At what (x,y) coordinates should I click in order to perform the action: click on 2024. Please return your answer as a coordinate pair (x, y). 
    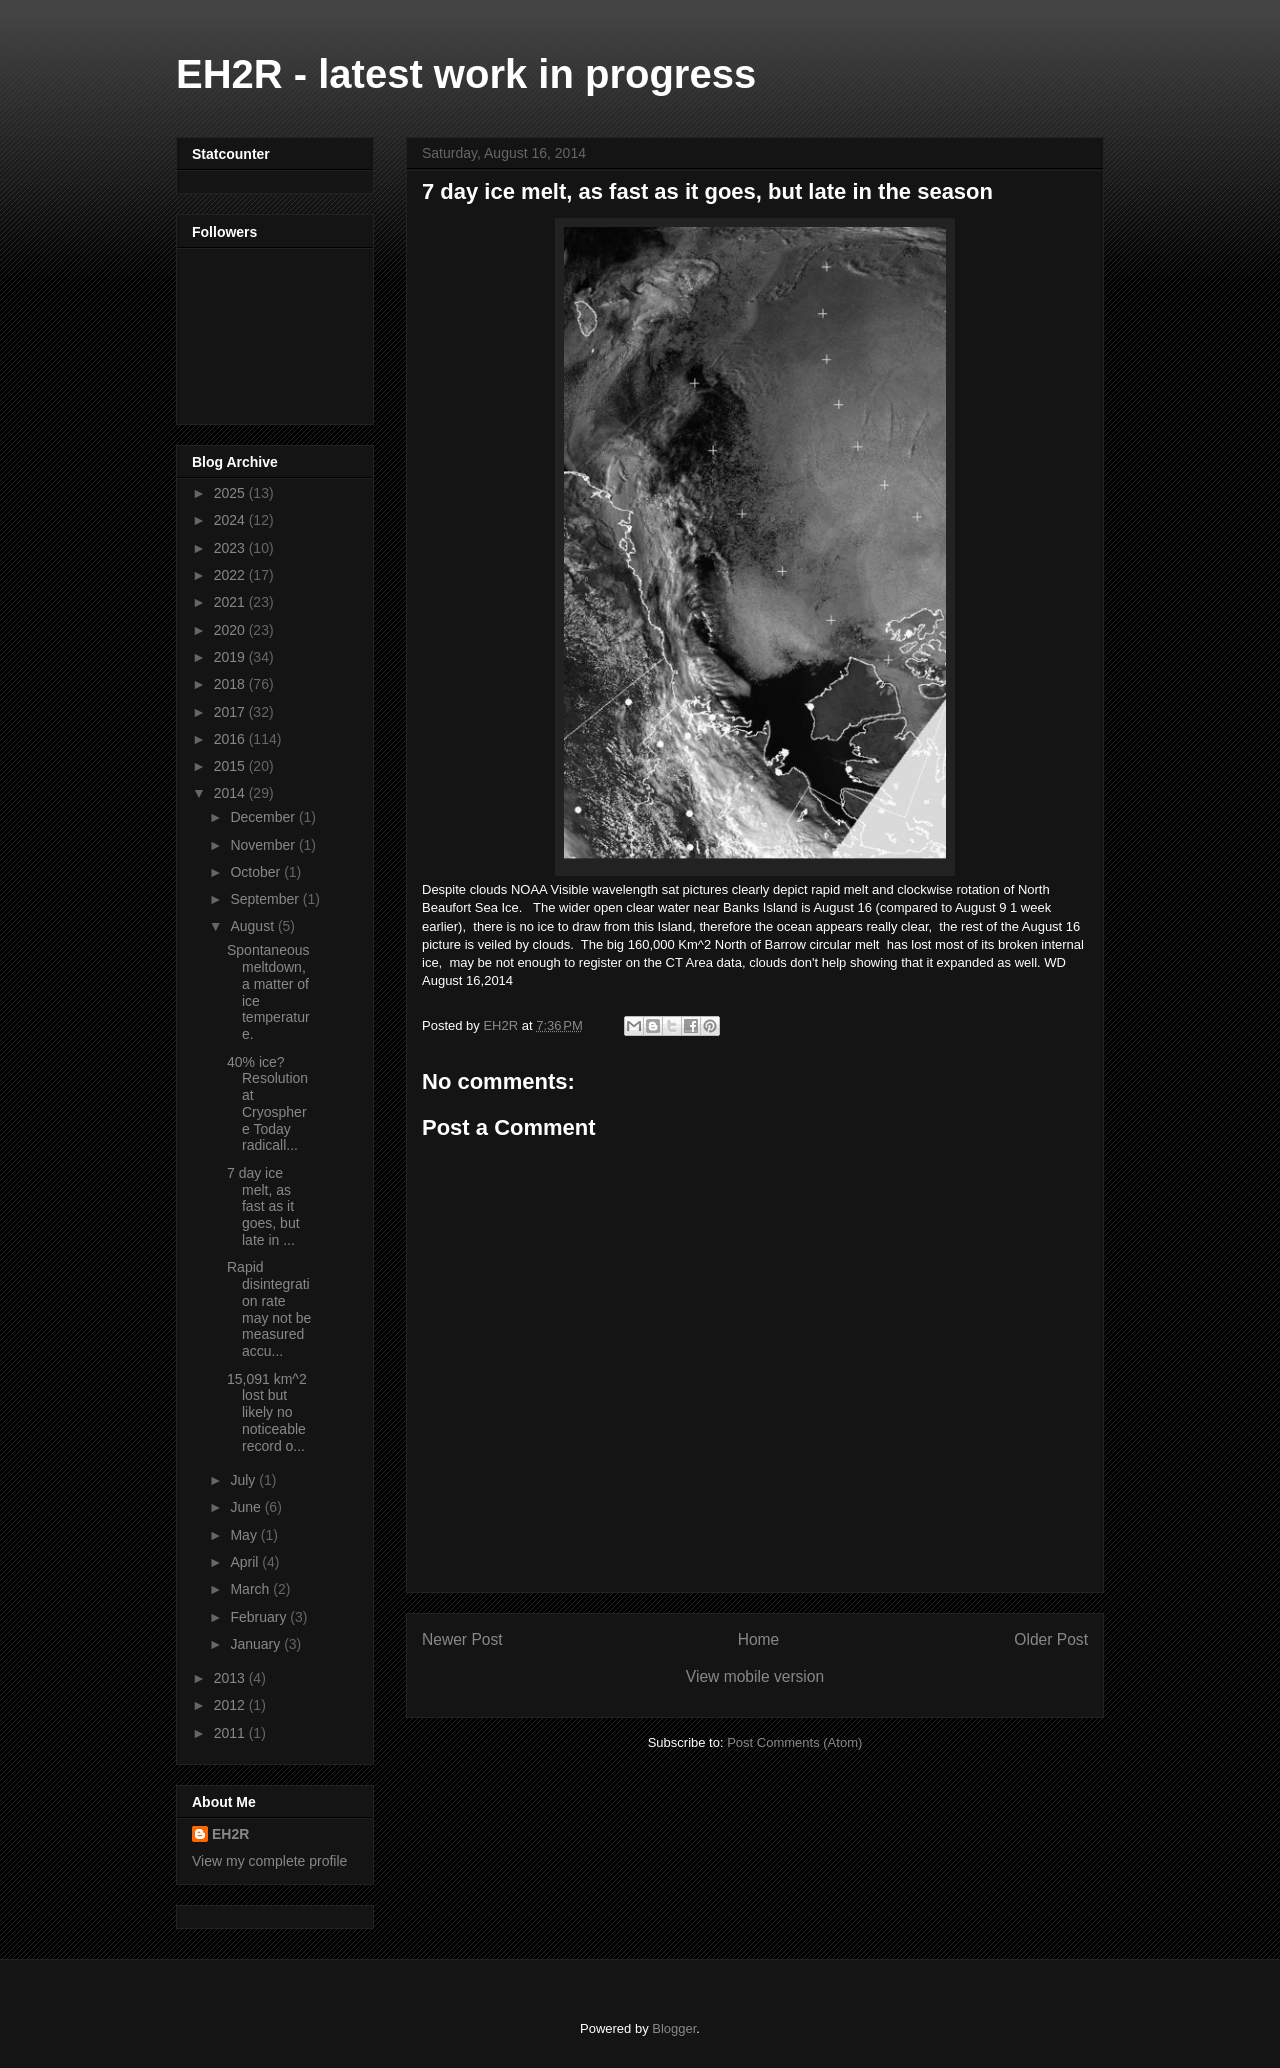
    Looking at the image, I should click on (231, 520).